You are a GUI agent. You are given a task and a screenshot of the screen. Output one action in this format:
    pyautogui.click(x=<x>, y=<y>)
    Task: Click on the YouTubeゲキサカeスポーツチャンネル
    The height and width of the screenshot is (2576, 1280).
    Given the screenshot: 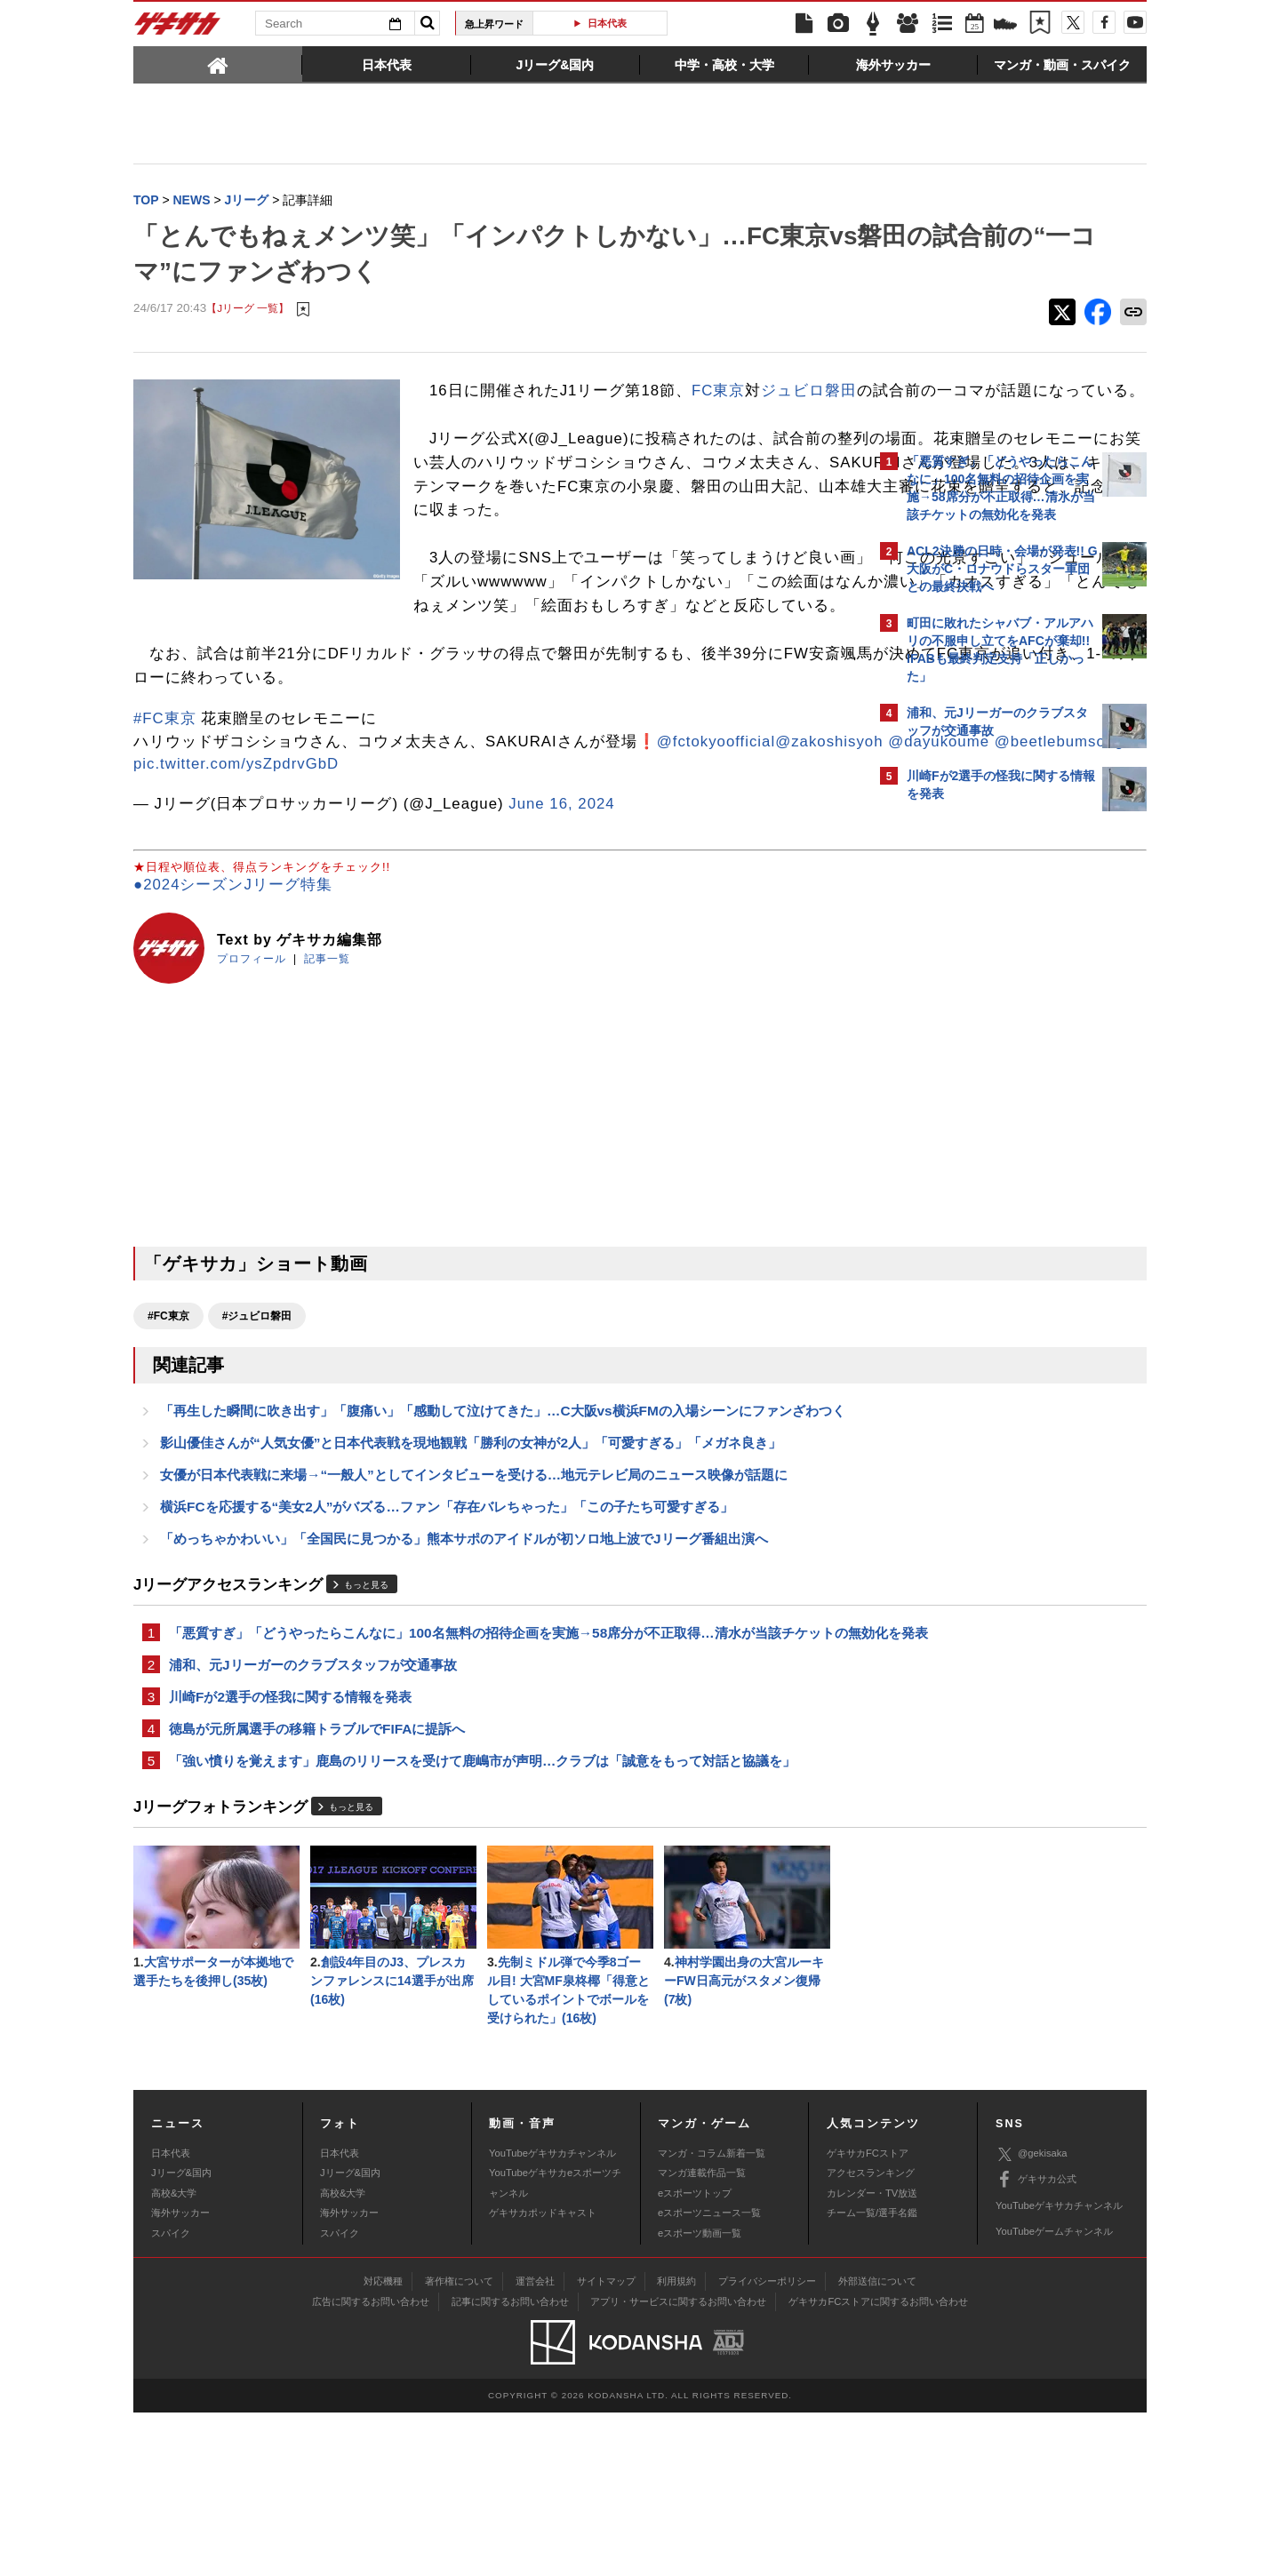 What is the action you would take?
    pyautogui.click(x=555, y=2346)
    